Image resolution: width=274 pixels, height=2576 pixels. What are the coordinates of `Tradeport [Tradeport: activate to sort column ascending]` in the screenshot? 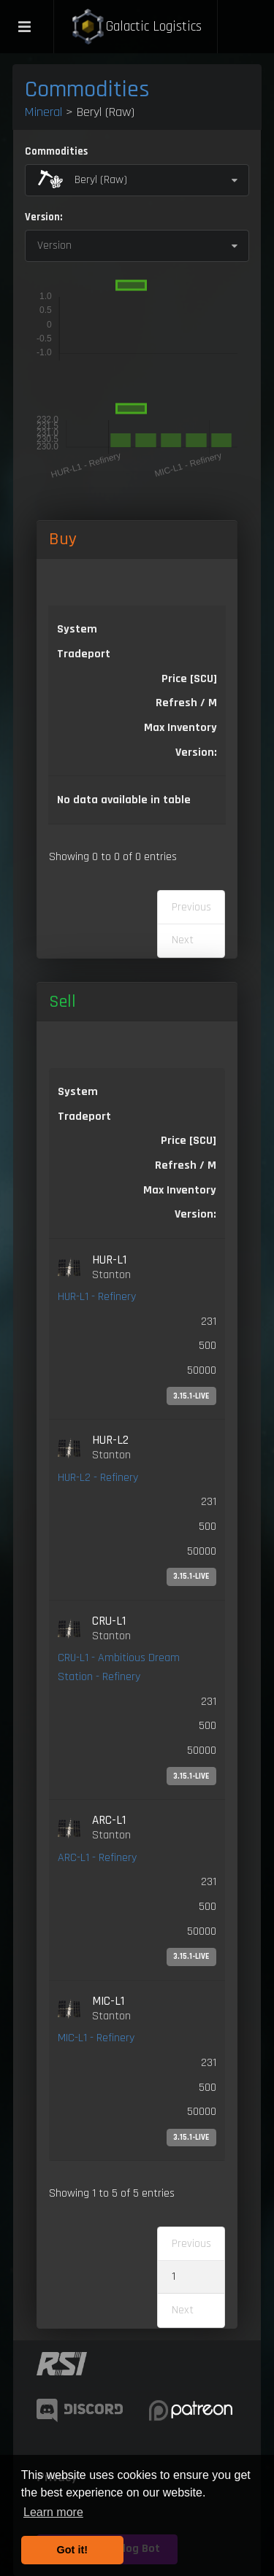 It's located at (83, 654).